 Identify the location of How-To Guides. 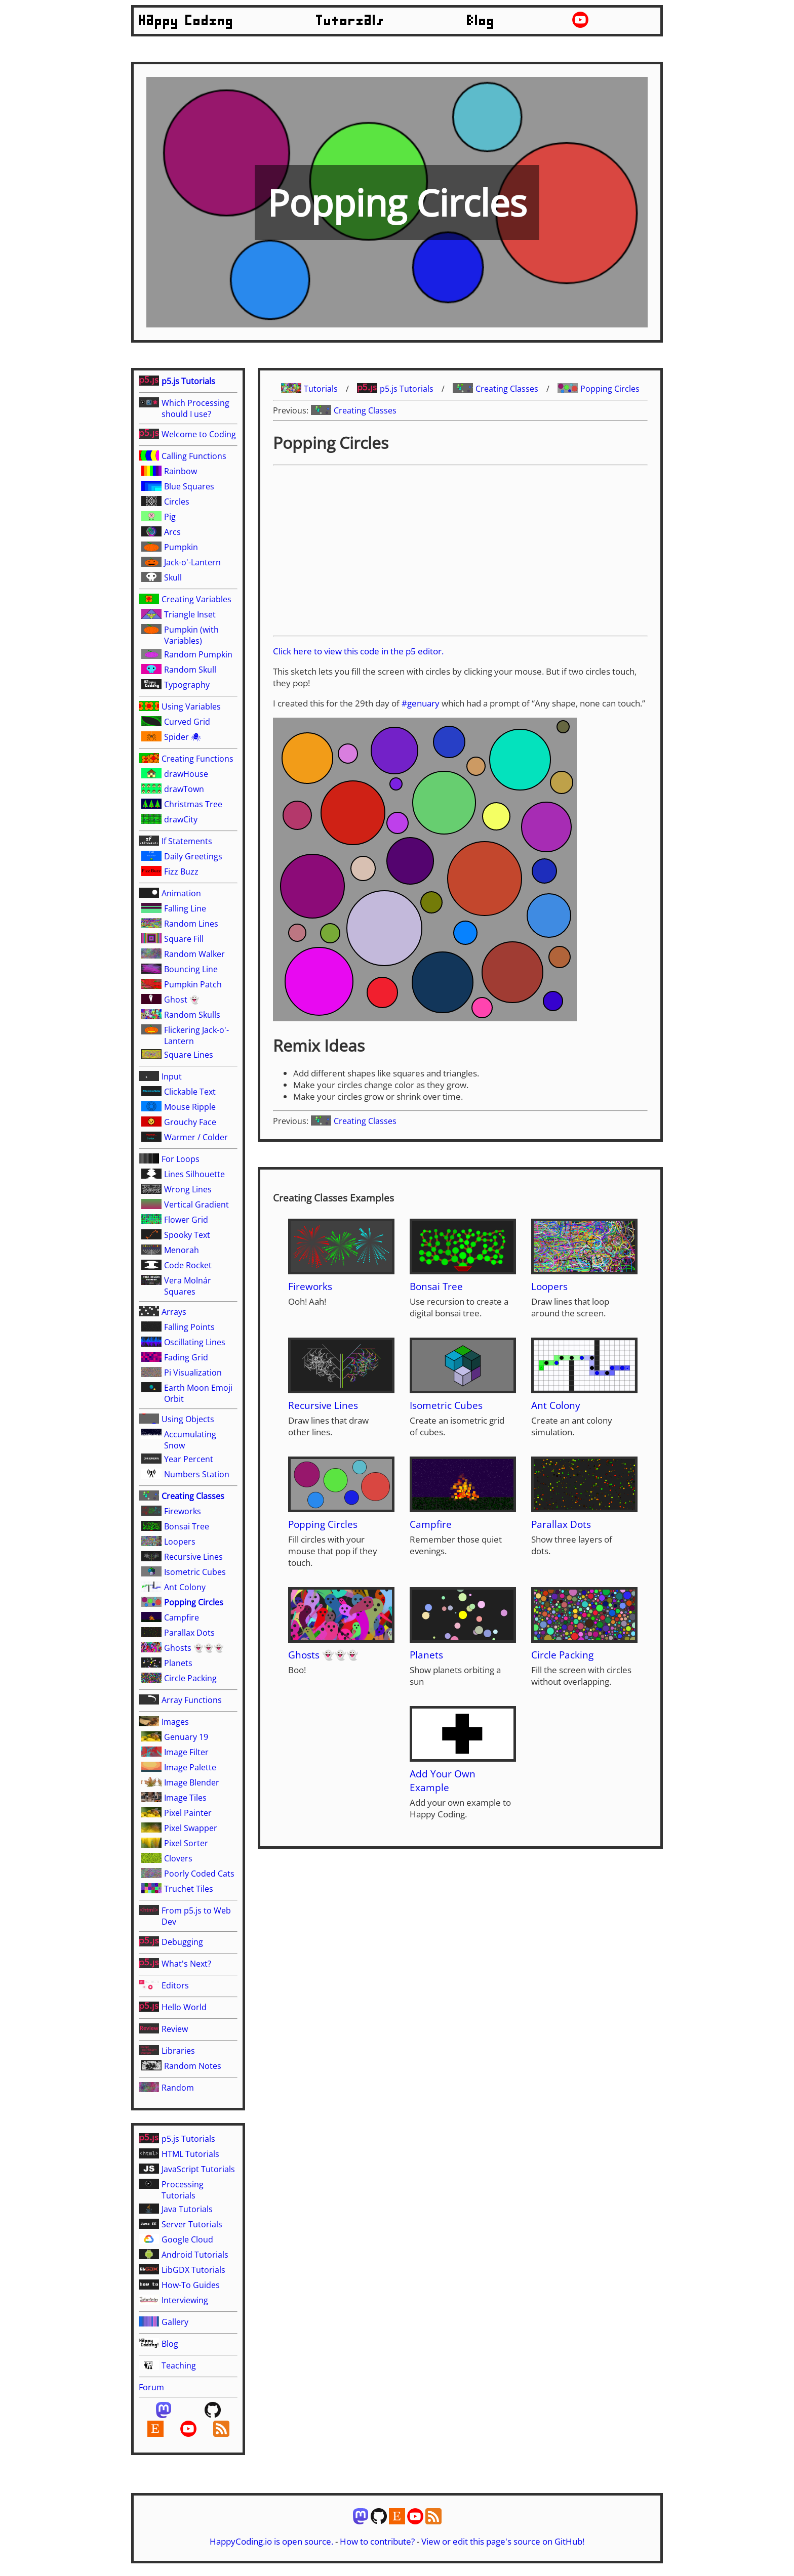
(191, 2285).